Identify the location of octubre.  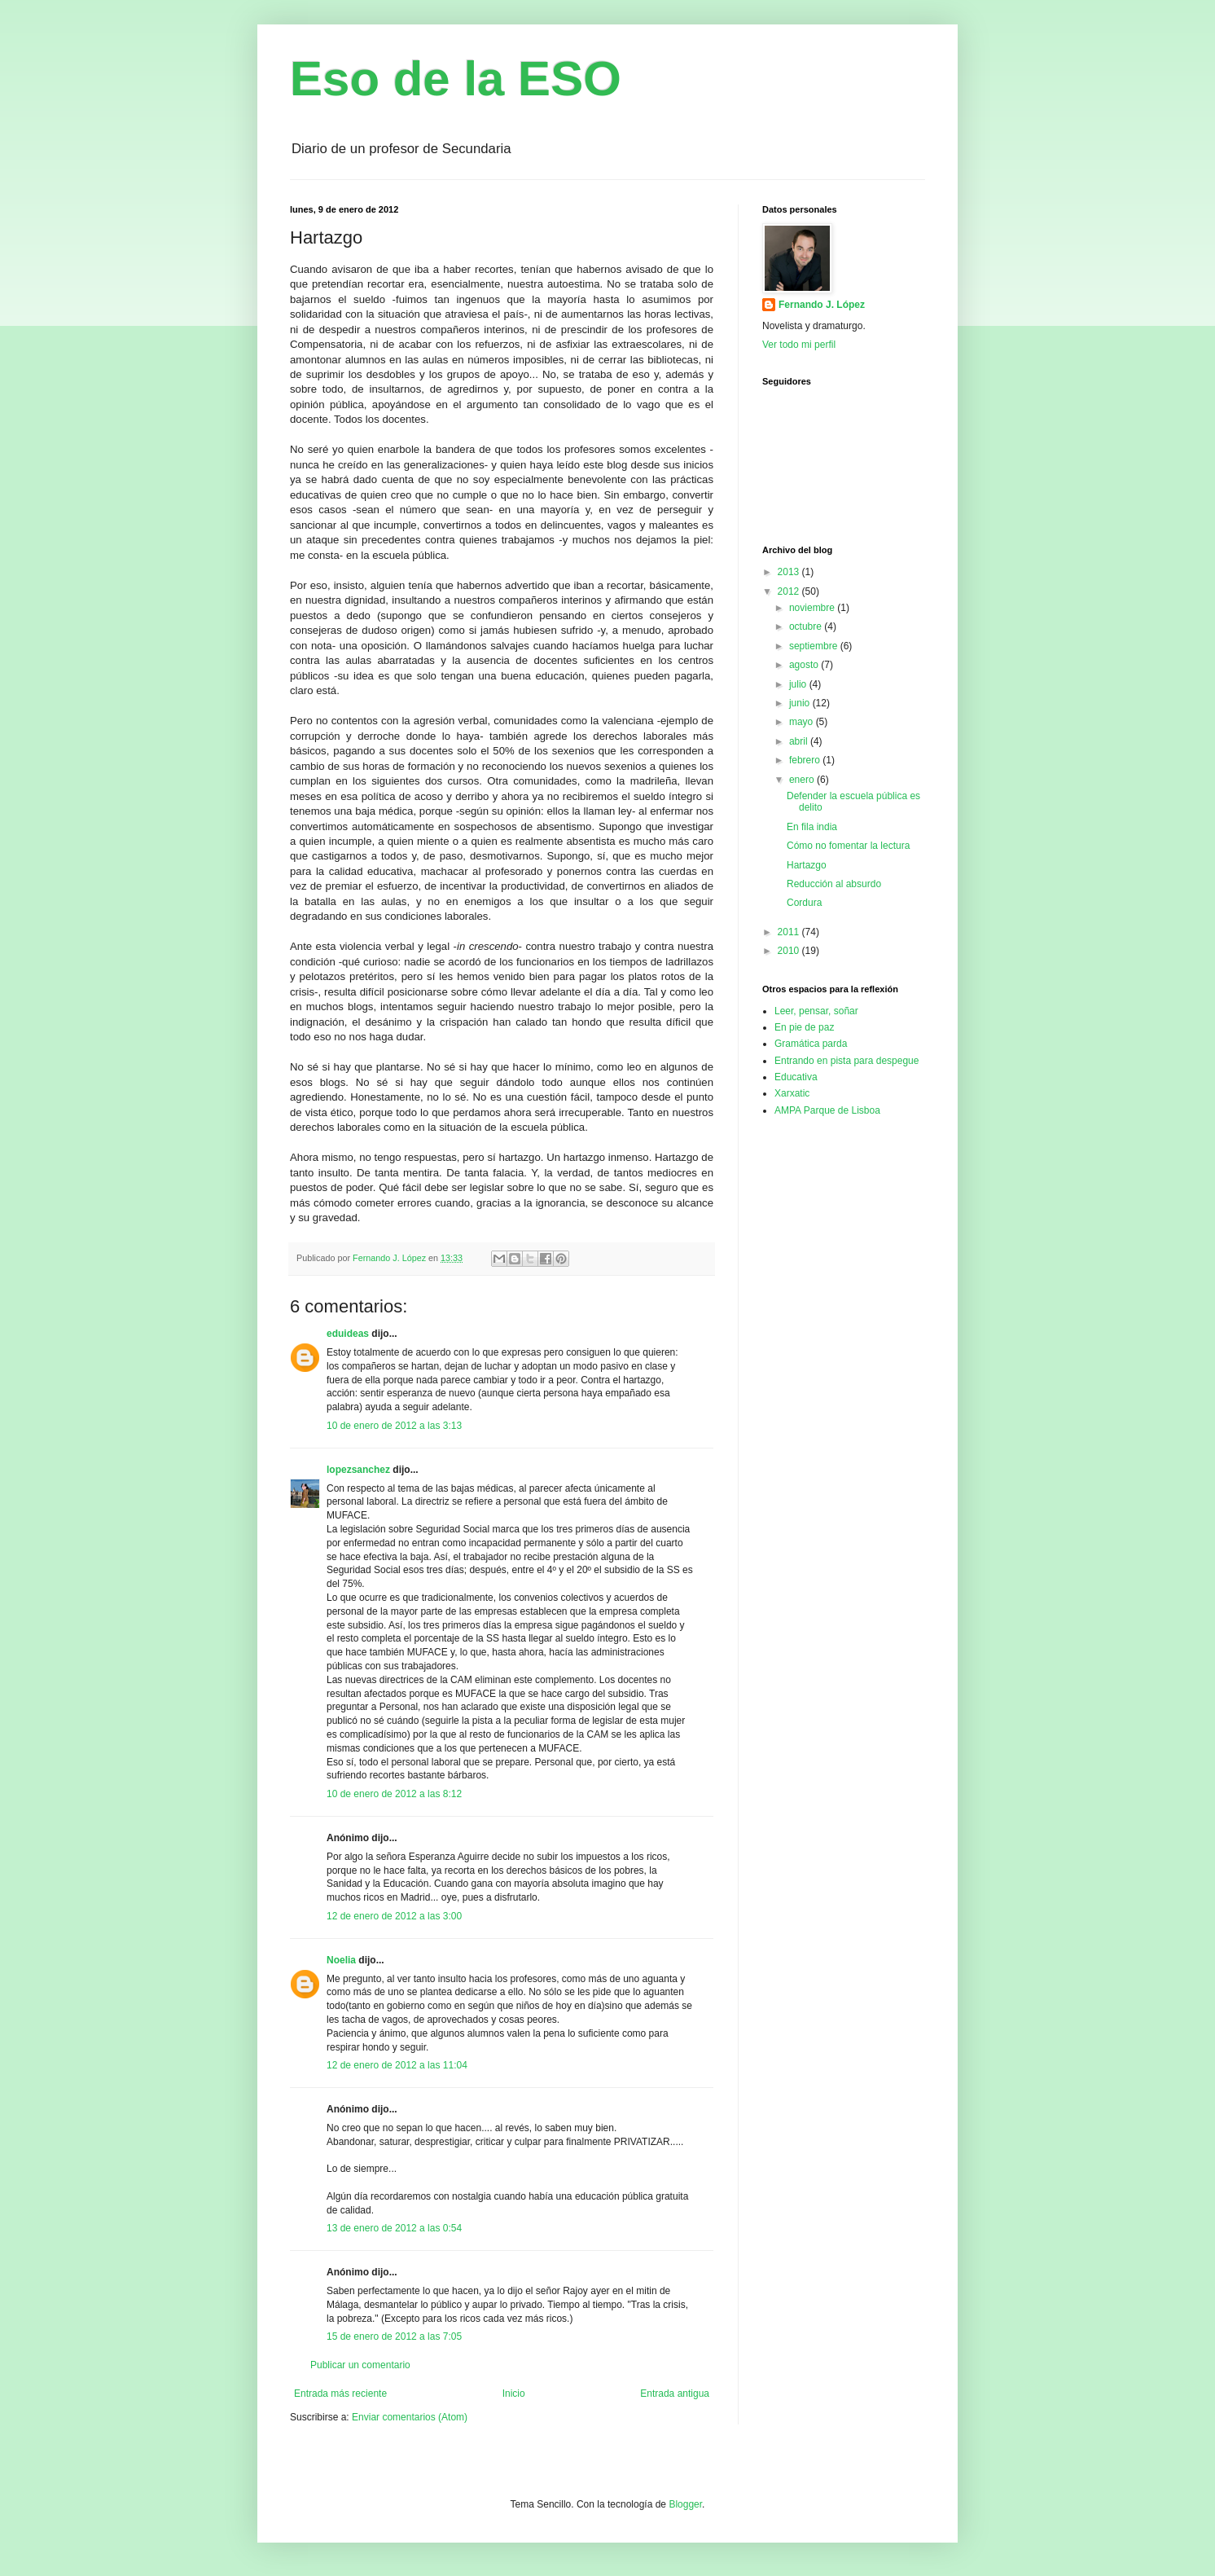
(806, 626).